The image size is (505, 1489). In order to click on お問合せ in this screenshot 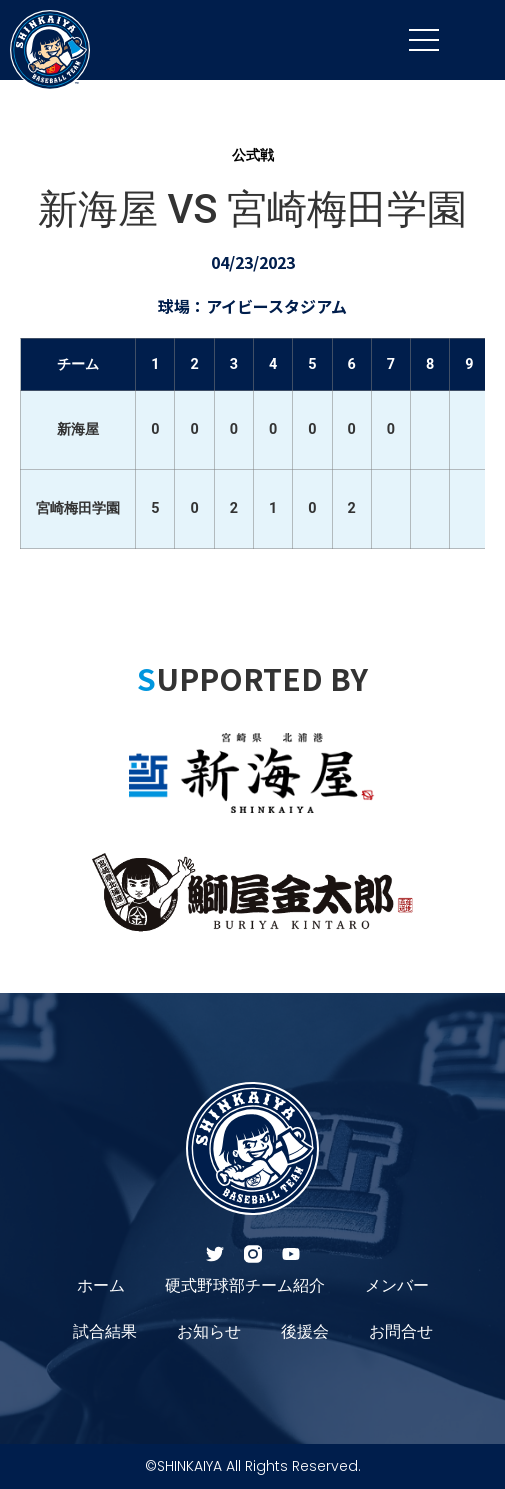, I will do `click(401, 1331)`.